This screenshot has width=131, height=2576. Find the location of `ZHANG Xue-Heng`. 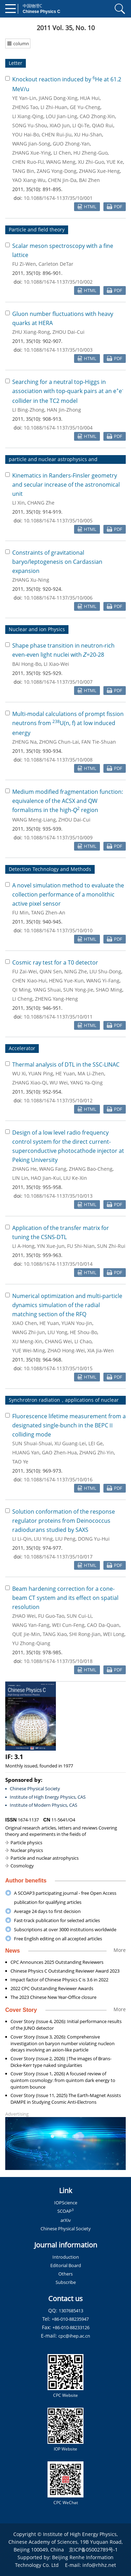

ZHANG Xue-Heng is located at coordinates (99, 171).